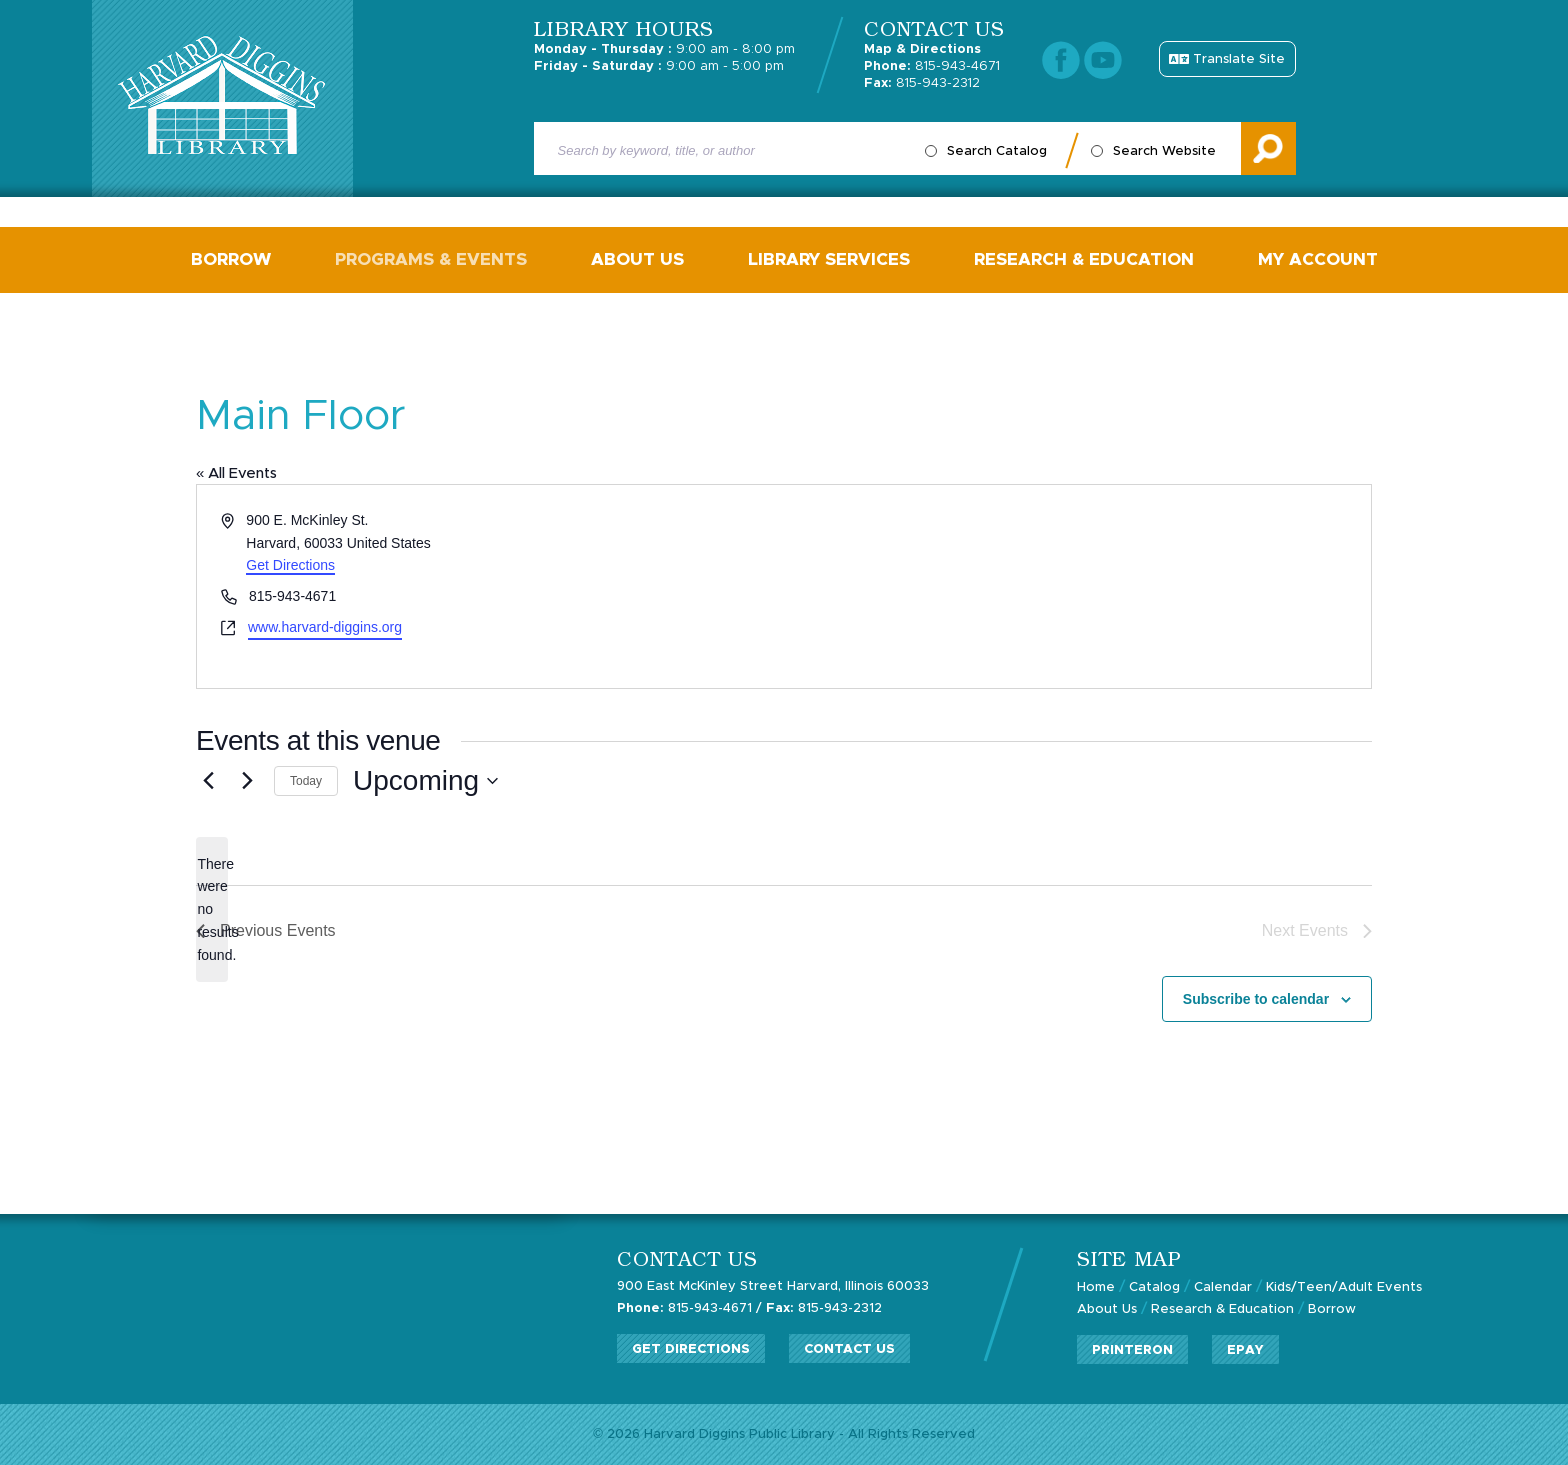 The image size is (1568, 1465). What do you see at coordinates (290, 565) in the screenshot?
I see `Get Directions` at bounding box center [290, 565].